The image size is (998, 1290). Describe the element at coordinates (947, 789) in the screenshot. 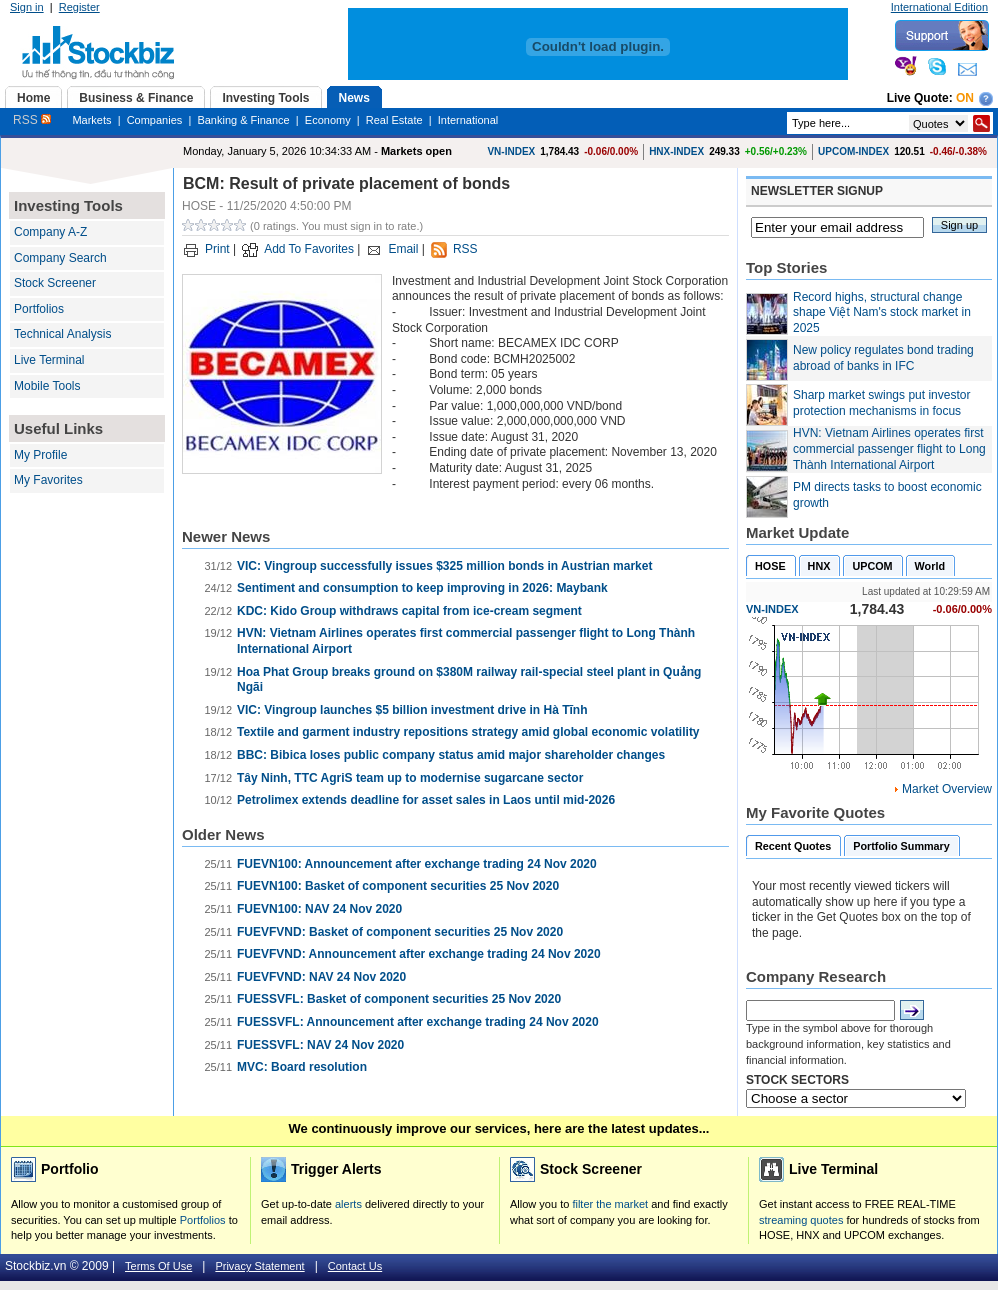

I see `Market Overview` at that location.